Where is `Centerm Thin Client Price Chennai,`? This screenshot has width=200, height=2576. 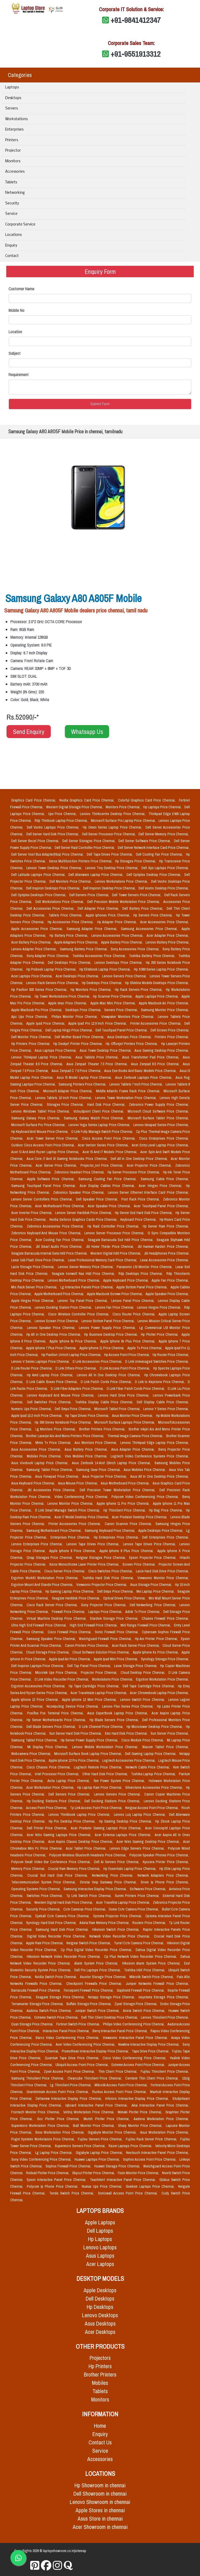 Centerm Thin Client Price Chennai, is located at coordinates (152, 2078).